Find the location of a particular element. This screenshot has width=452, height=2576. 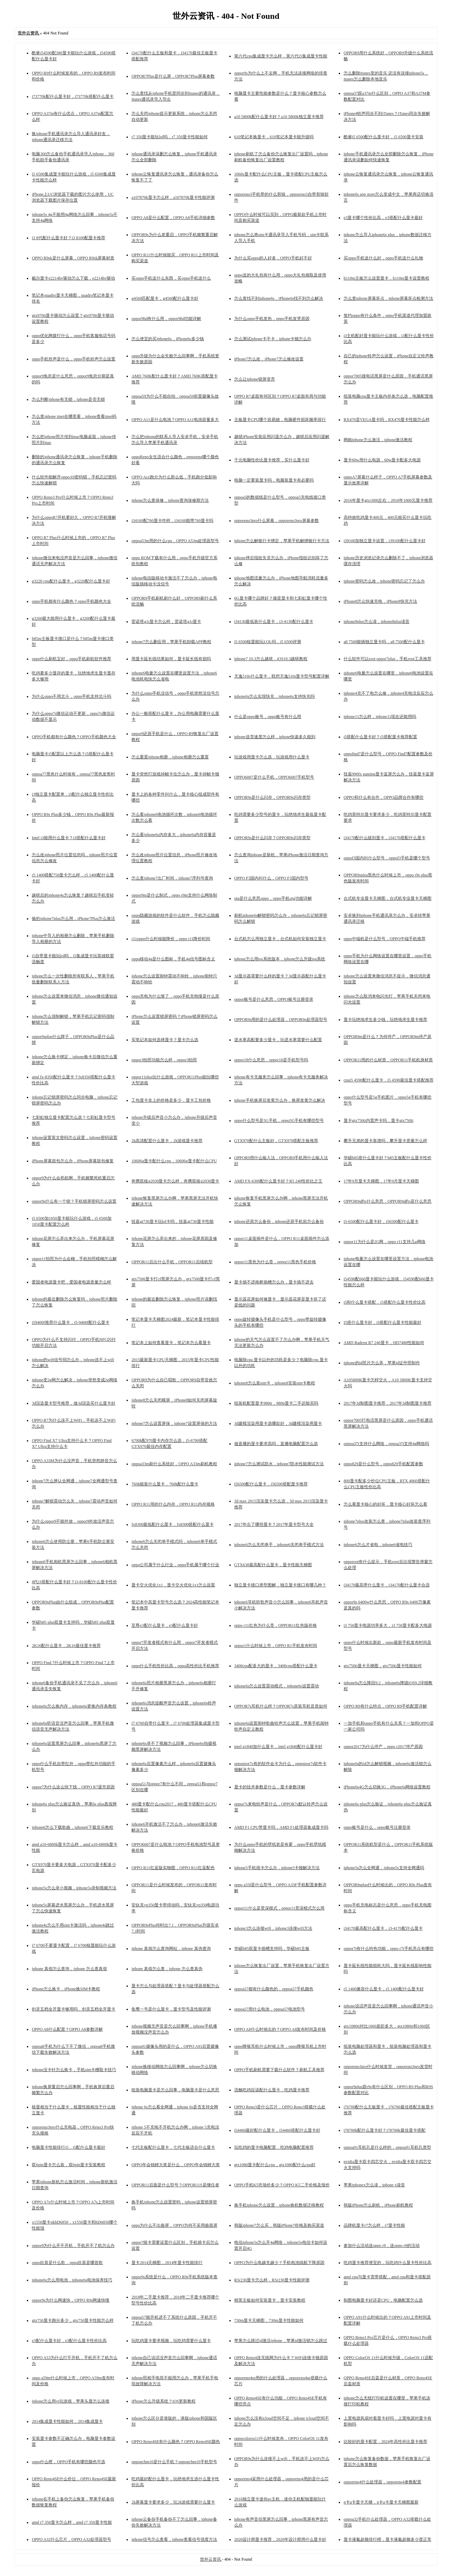

iphone6s怎么用电池，iphone6s电池保养技巧 is located at coordinates (72, 2280).